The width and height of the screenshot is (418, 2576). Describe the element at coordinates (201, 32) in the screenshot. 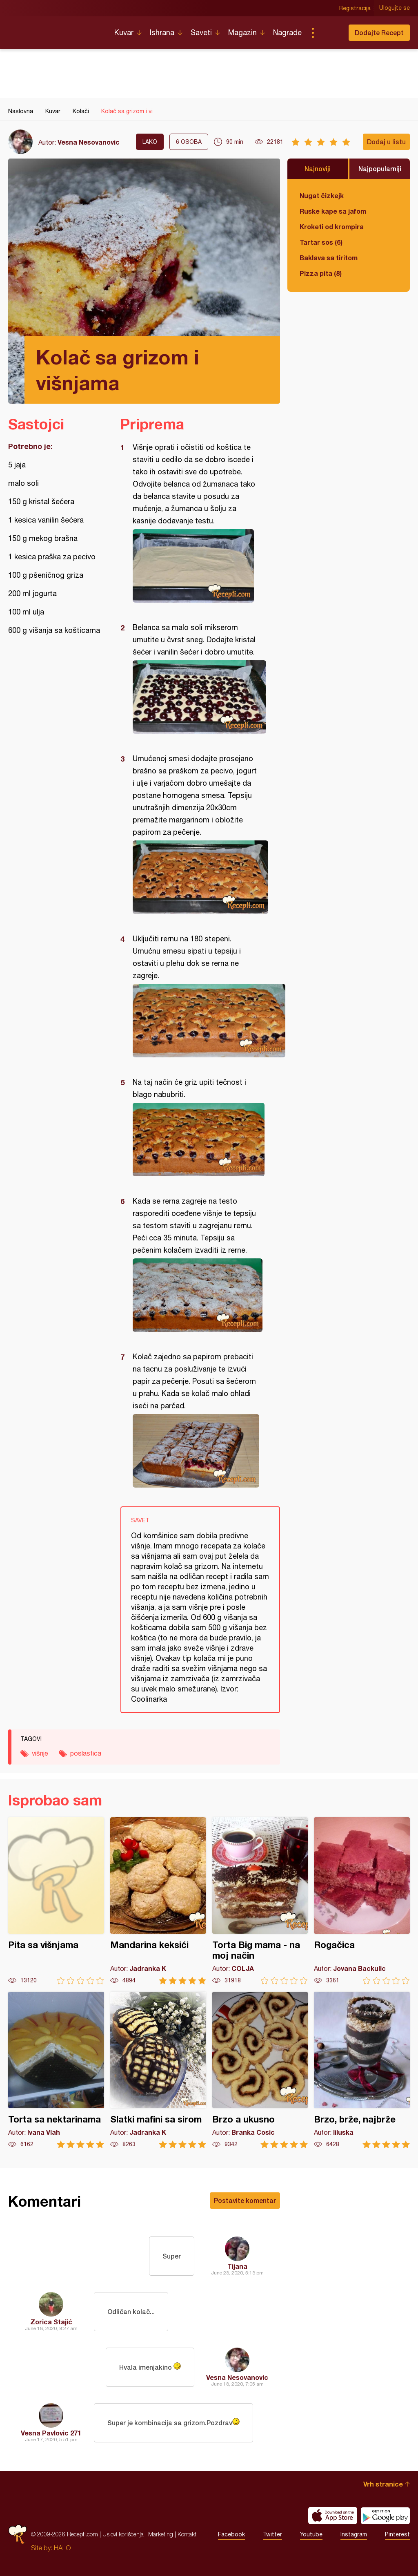

I see `Saveti` at that location.